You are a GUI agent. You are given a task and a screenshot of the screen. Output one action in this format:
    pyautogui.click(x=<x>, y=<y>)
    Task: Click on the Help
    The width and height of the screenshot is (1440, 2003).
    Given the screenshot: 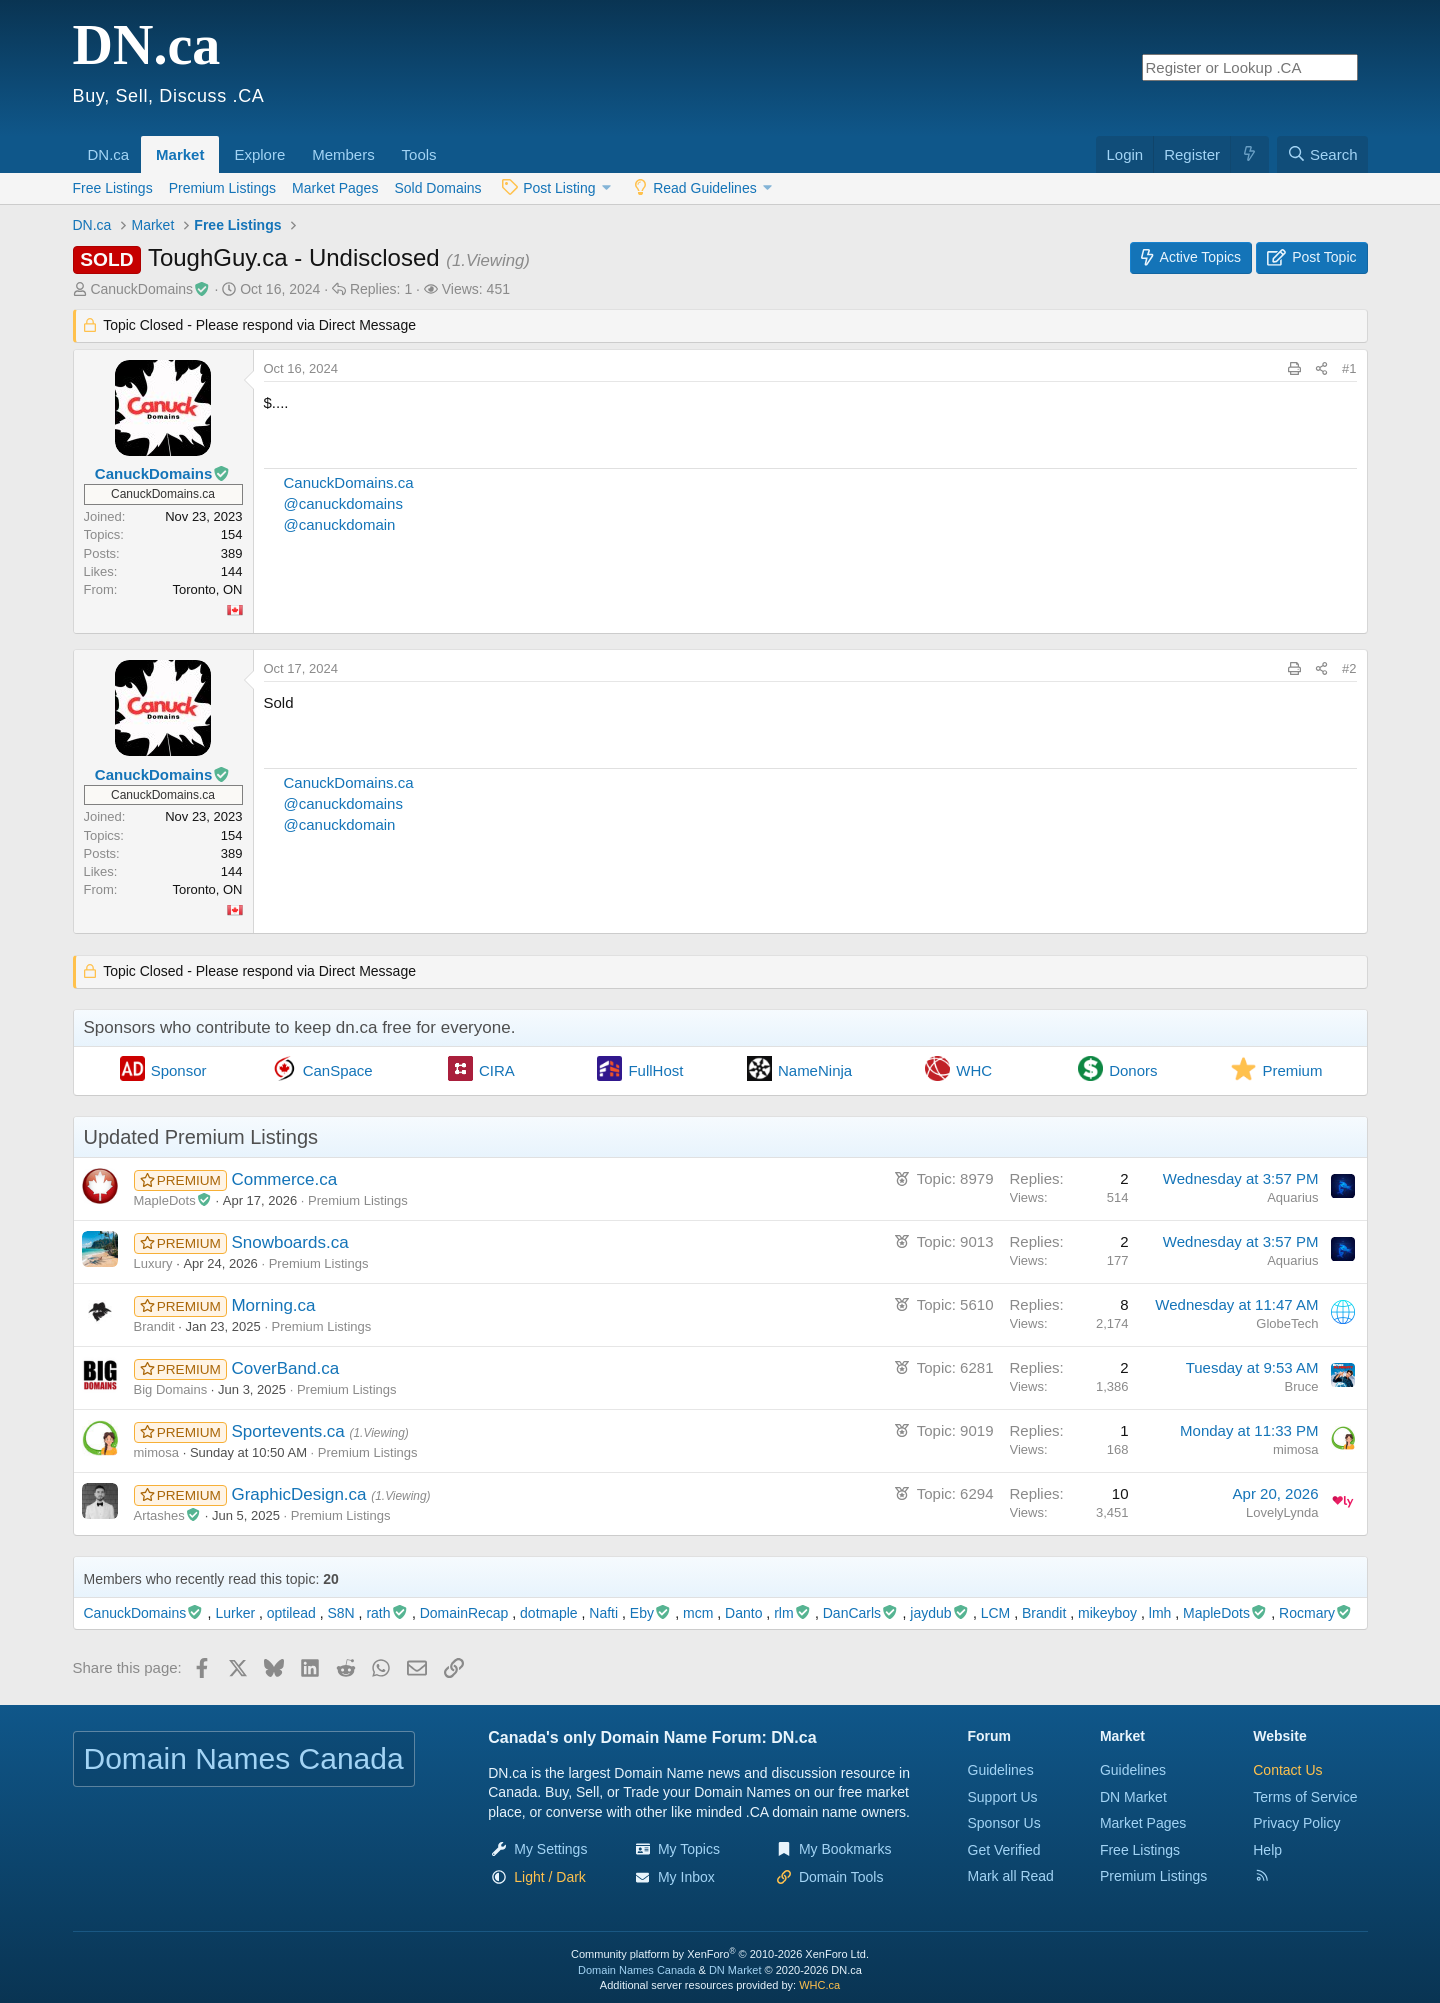 What is the action you would take?
    pyautogui.click(x=1267, y=1850)
    